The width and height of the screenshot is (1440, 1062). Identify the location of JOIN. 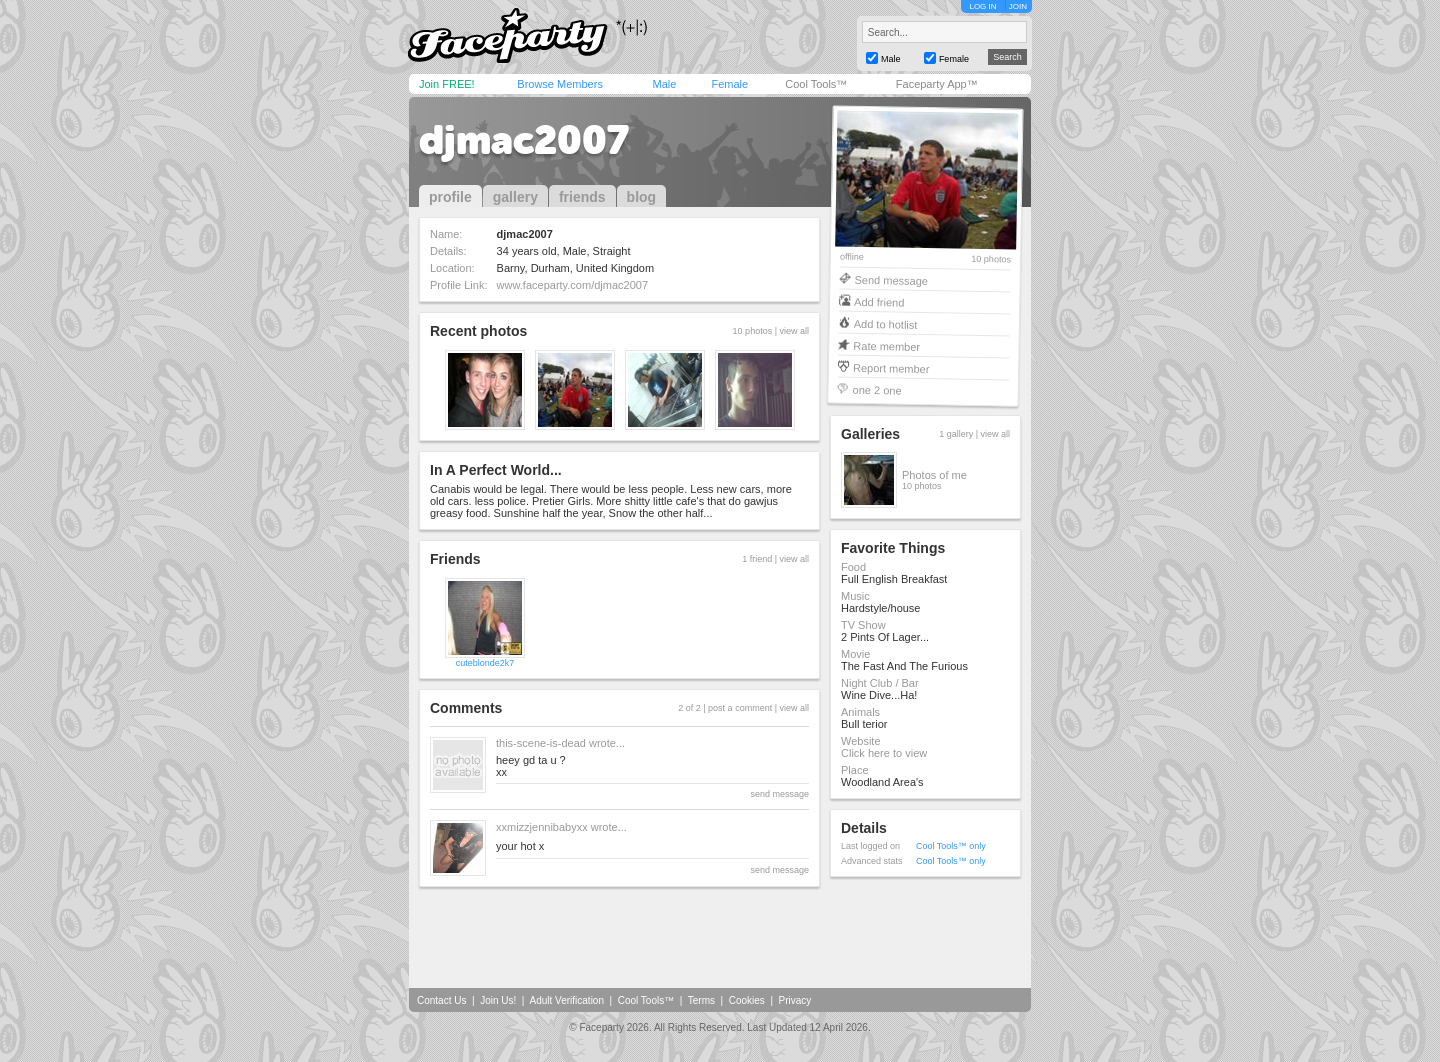
(1018, 6).